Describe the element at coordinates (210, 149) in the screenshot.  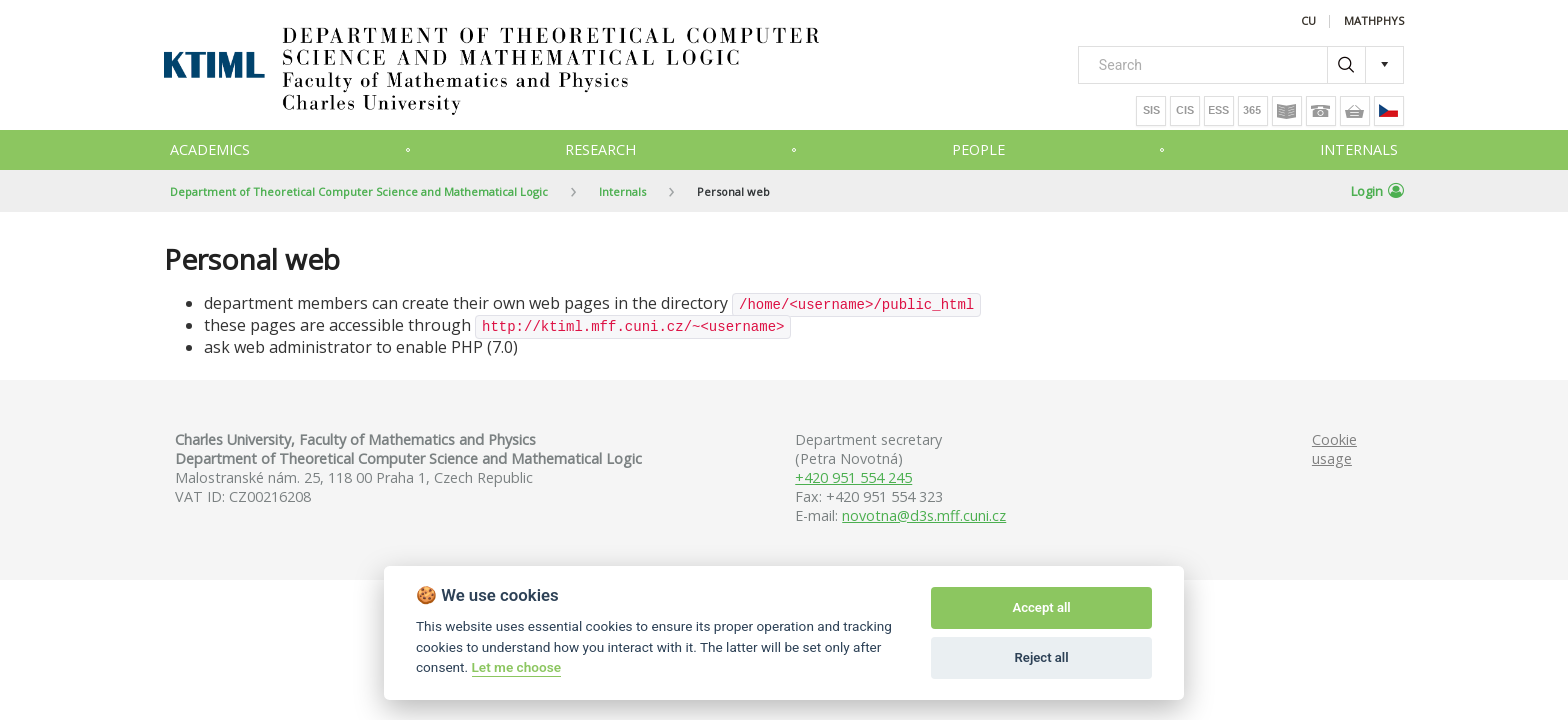
I see `Academics` at that location.